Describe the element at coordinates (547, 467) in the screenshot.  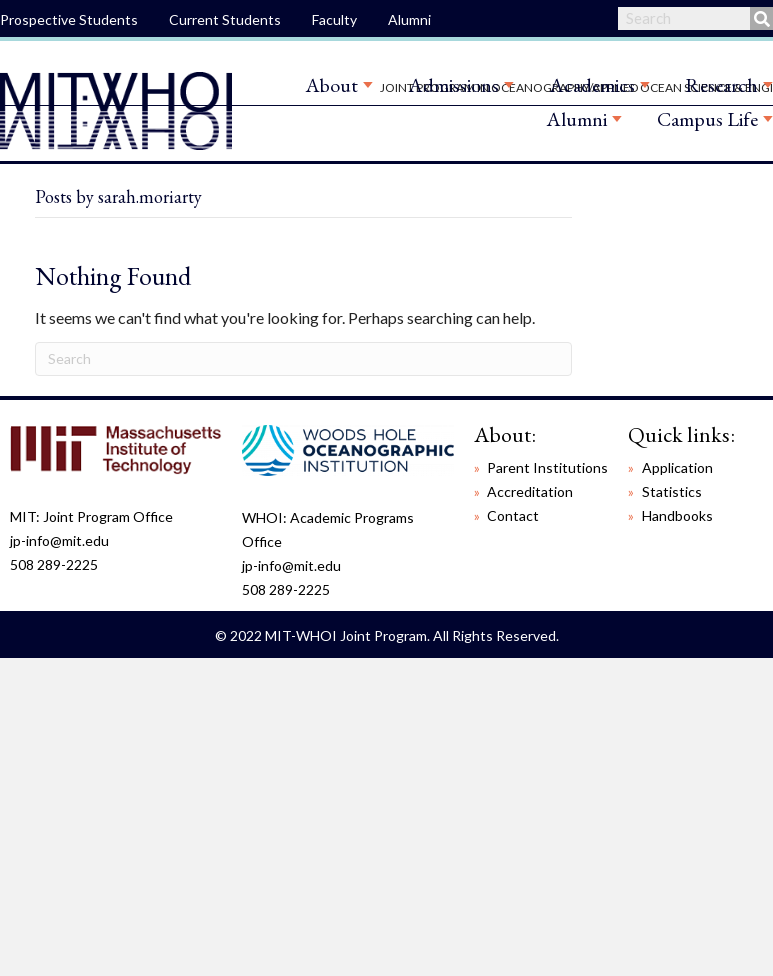
I see `Parent Institutions` at that location.